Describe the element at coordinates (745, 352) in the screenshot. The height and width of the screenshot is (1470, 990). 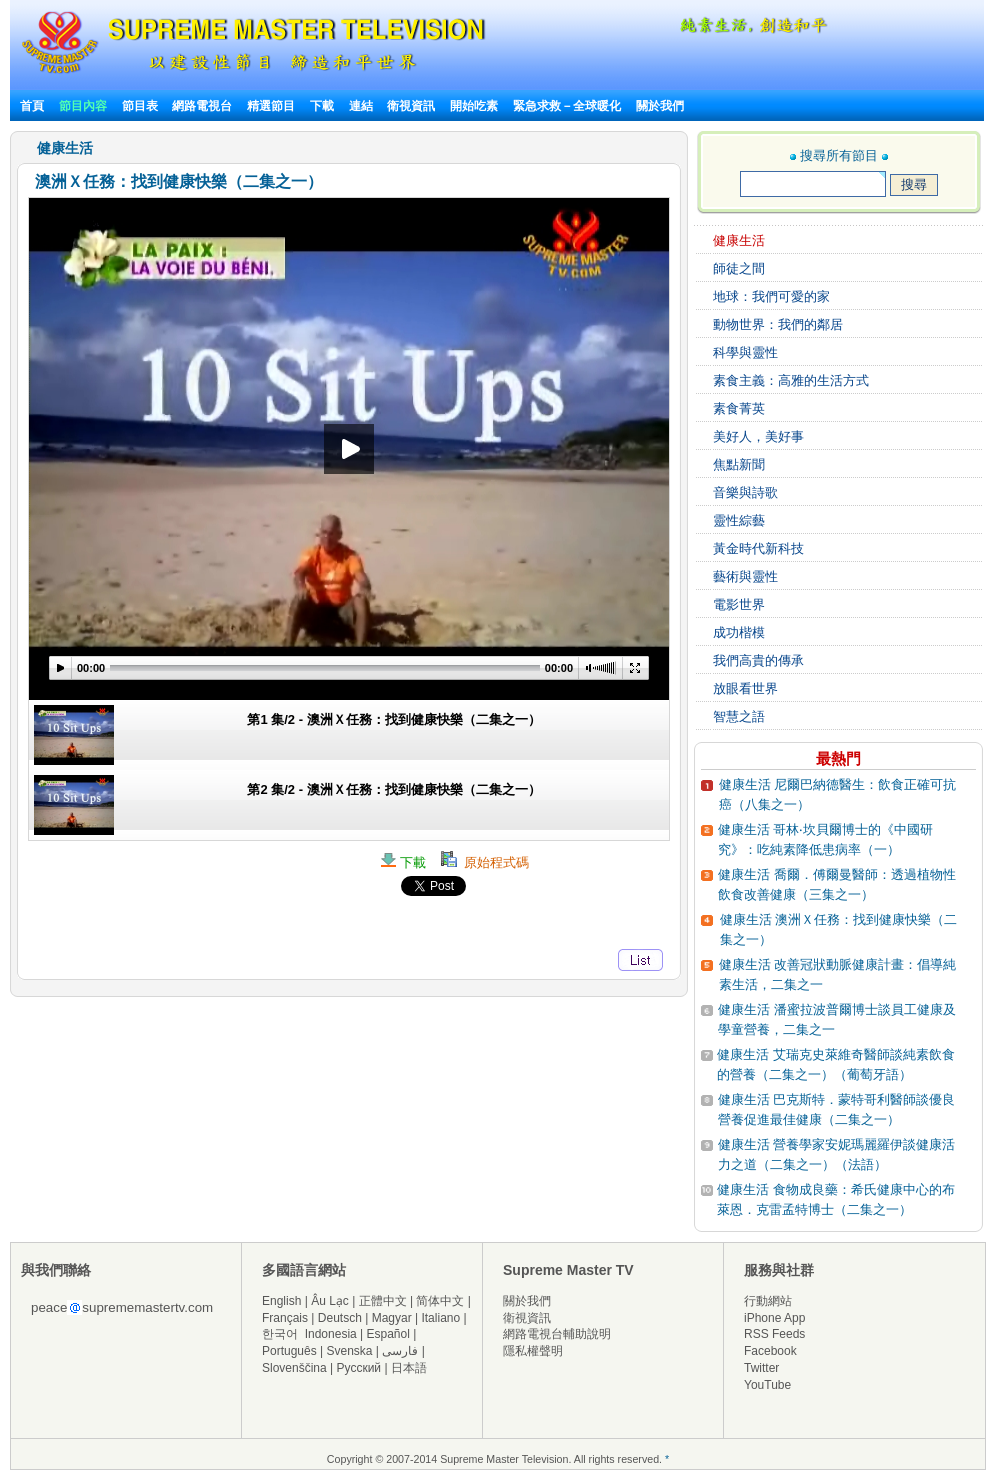
I see `科學與靈性` at that location.